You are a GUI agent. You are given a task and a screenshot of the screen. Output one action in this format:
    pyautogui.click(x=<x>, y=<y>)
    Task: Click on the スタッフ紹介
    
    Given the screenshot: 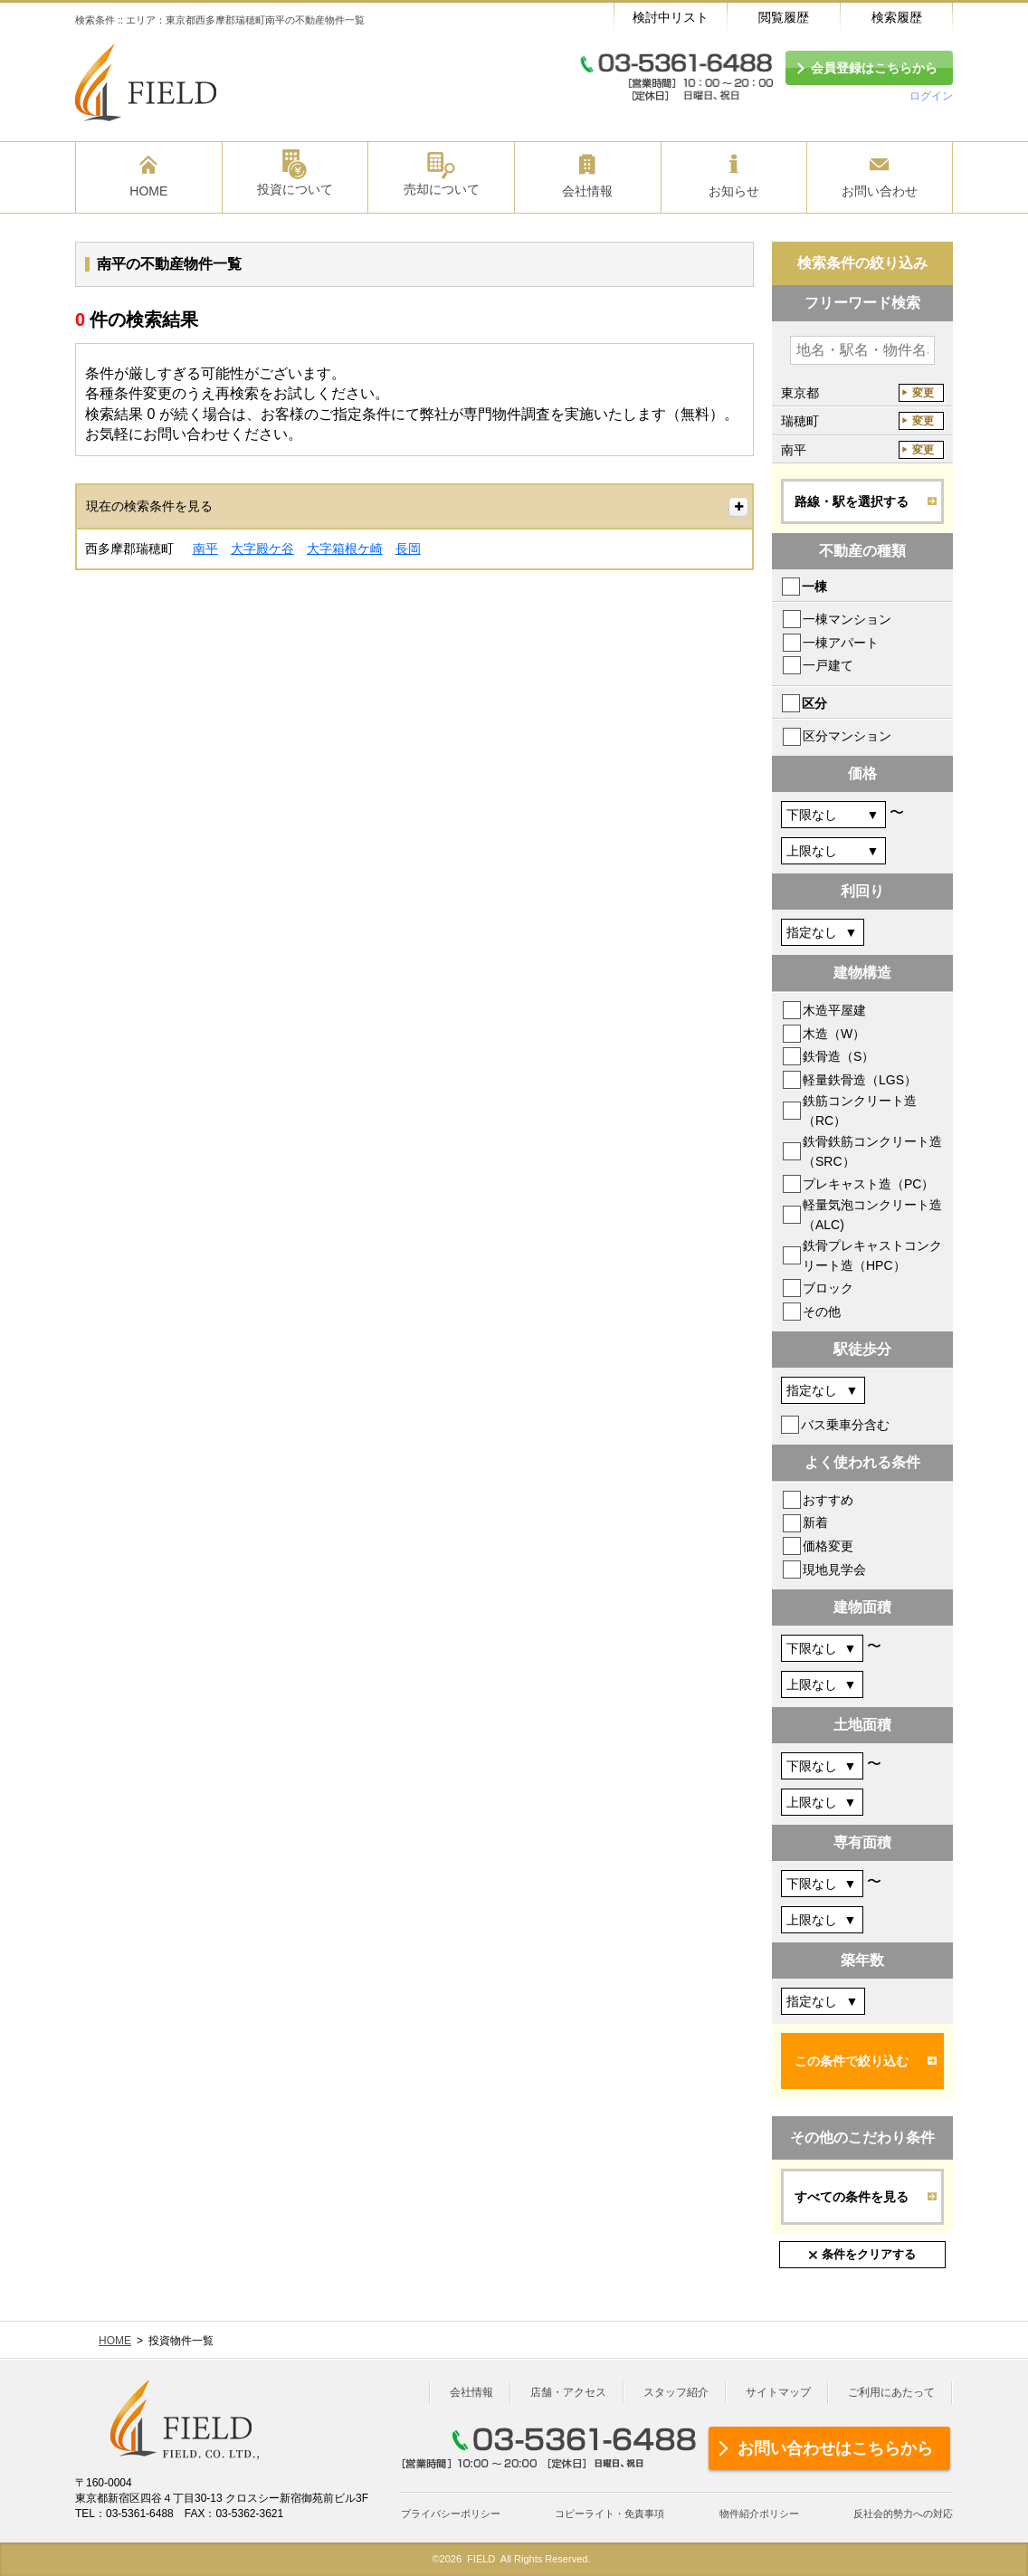 What is the action you would take?
    pyautogui.click(x=676, y=2392)
    